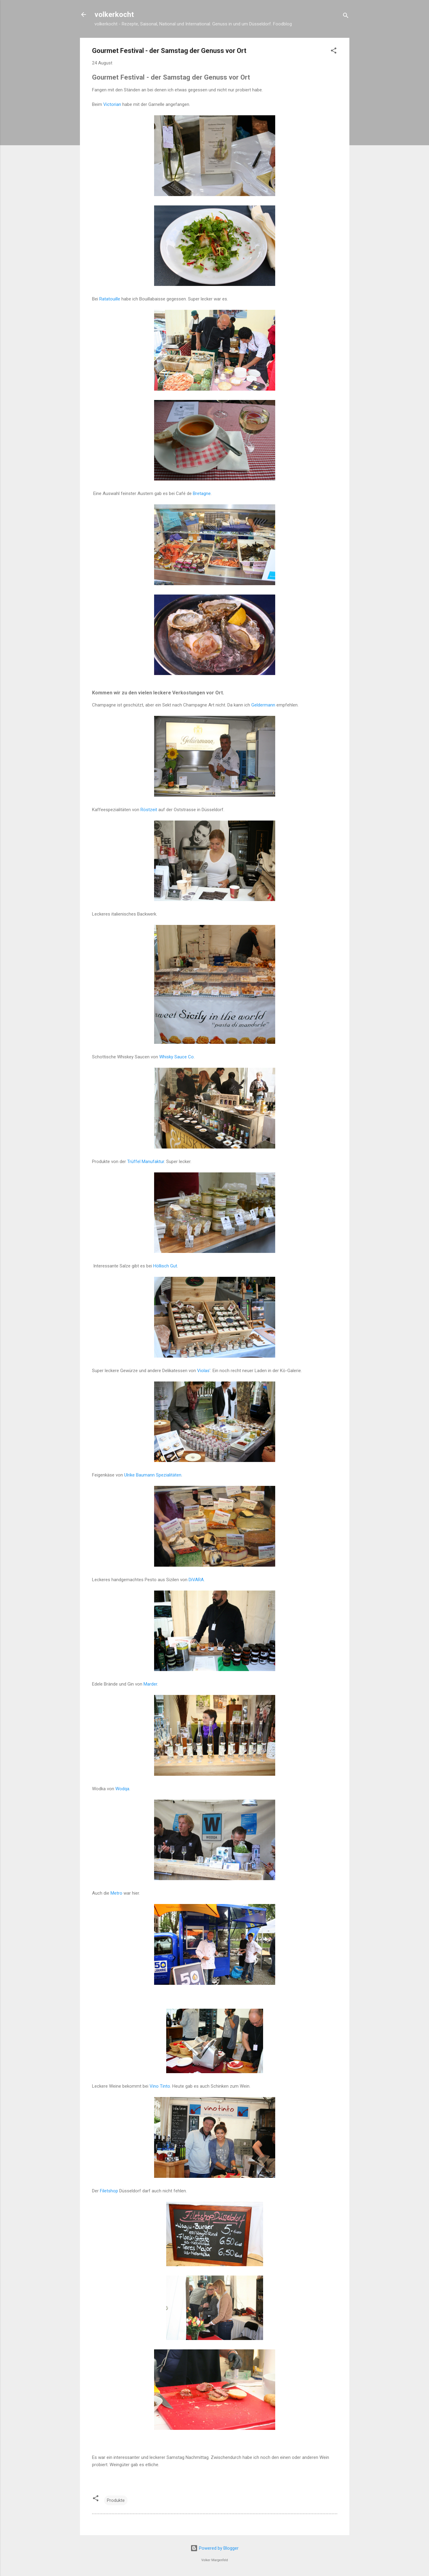 Image resolution: width=429 pixels, height=2576 pixels. What do you see at coordinates (109, 299) in the screenshot?
I see `Ratatouille` at bounding box center [109, 299].